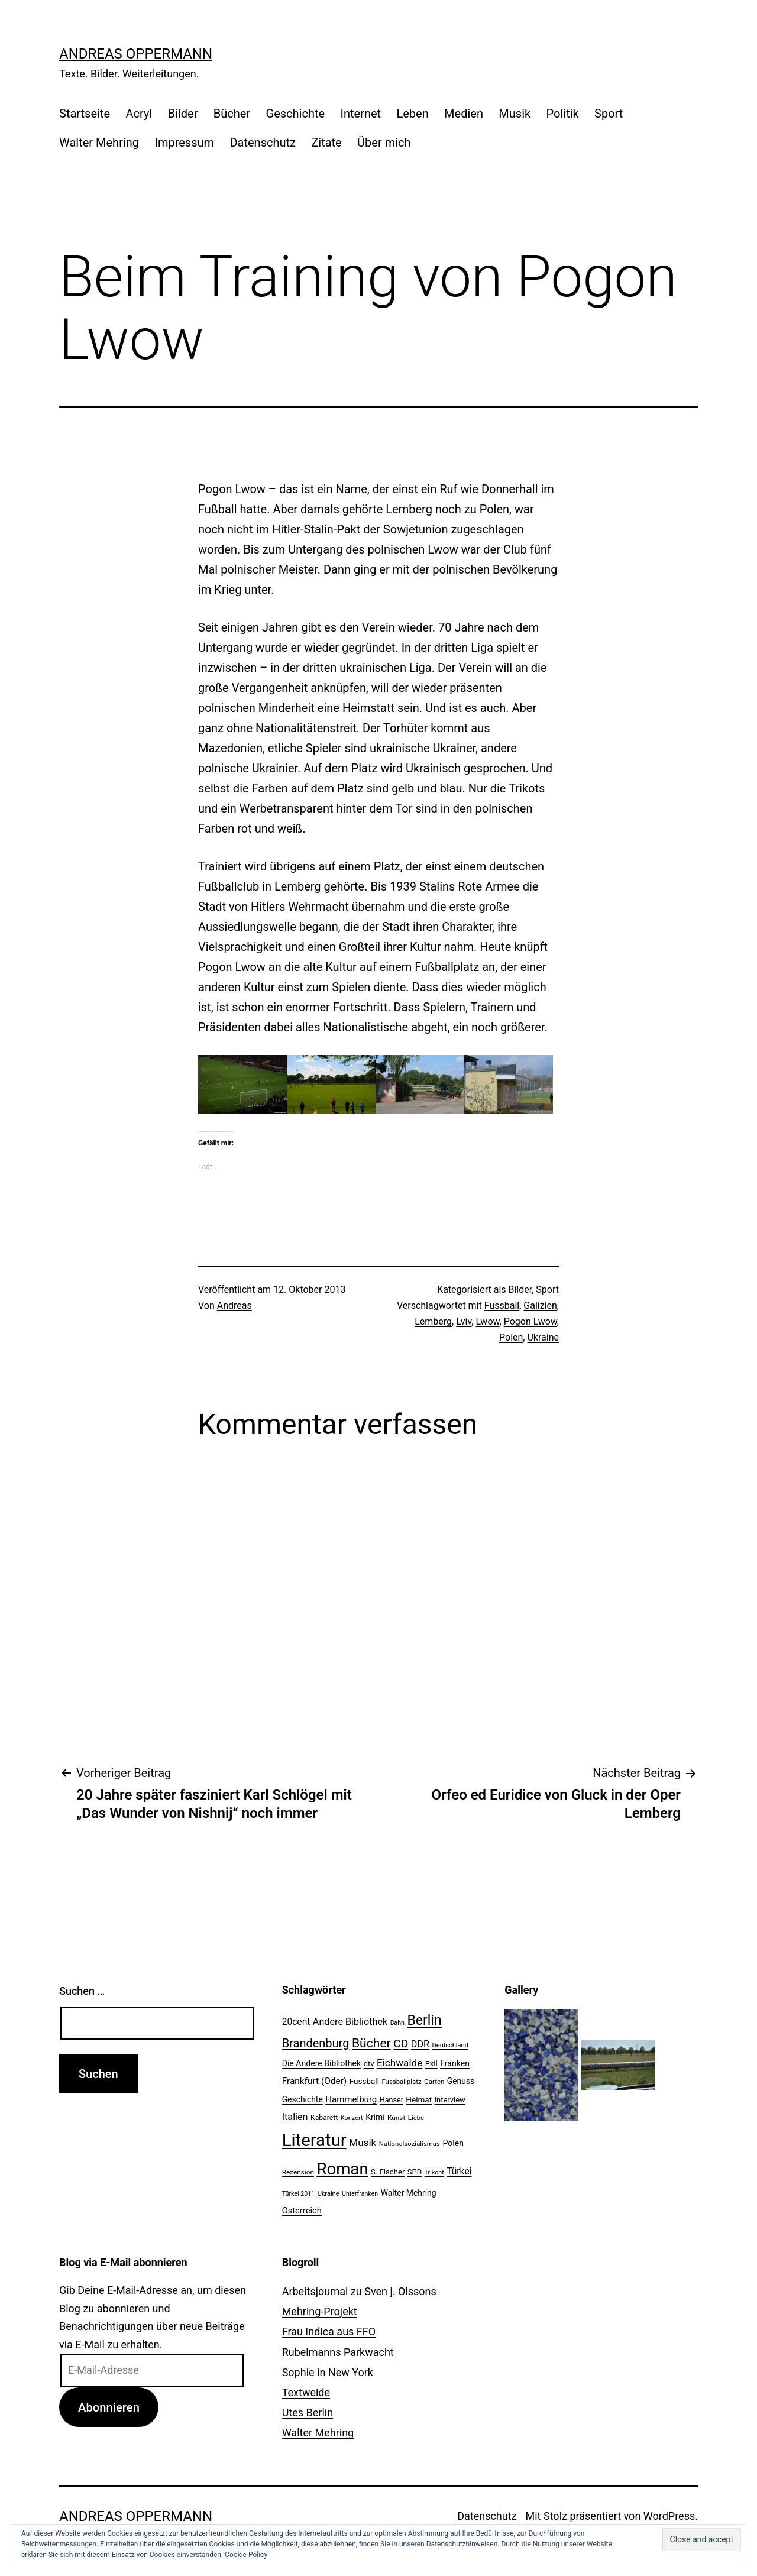 This screenshot has height=2576, width=757. Describe the element at coordinates (234, 1305) in the screenshot. I see `Andreas` at that location.